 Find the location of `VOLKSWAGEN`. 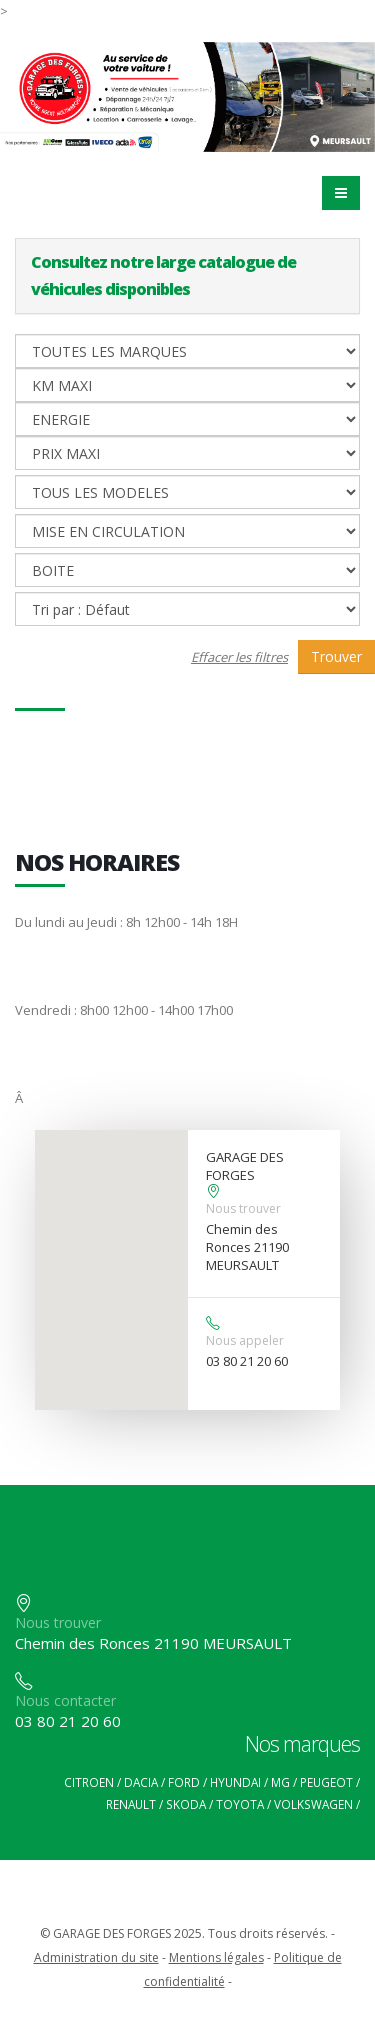

VOLKSWAGEN is located at coordinates (313, 1804).